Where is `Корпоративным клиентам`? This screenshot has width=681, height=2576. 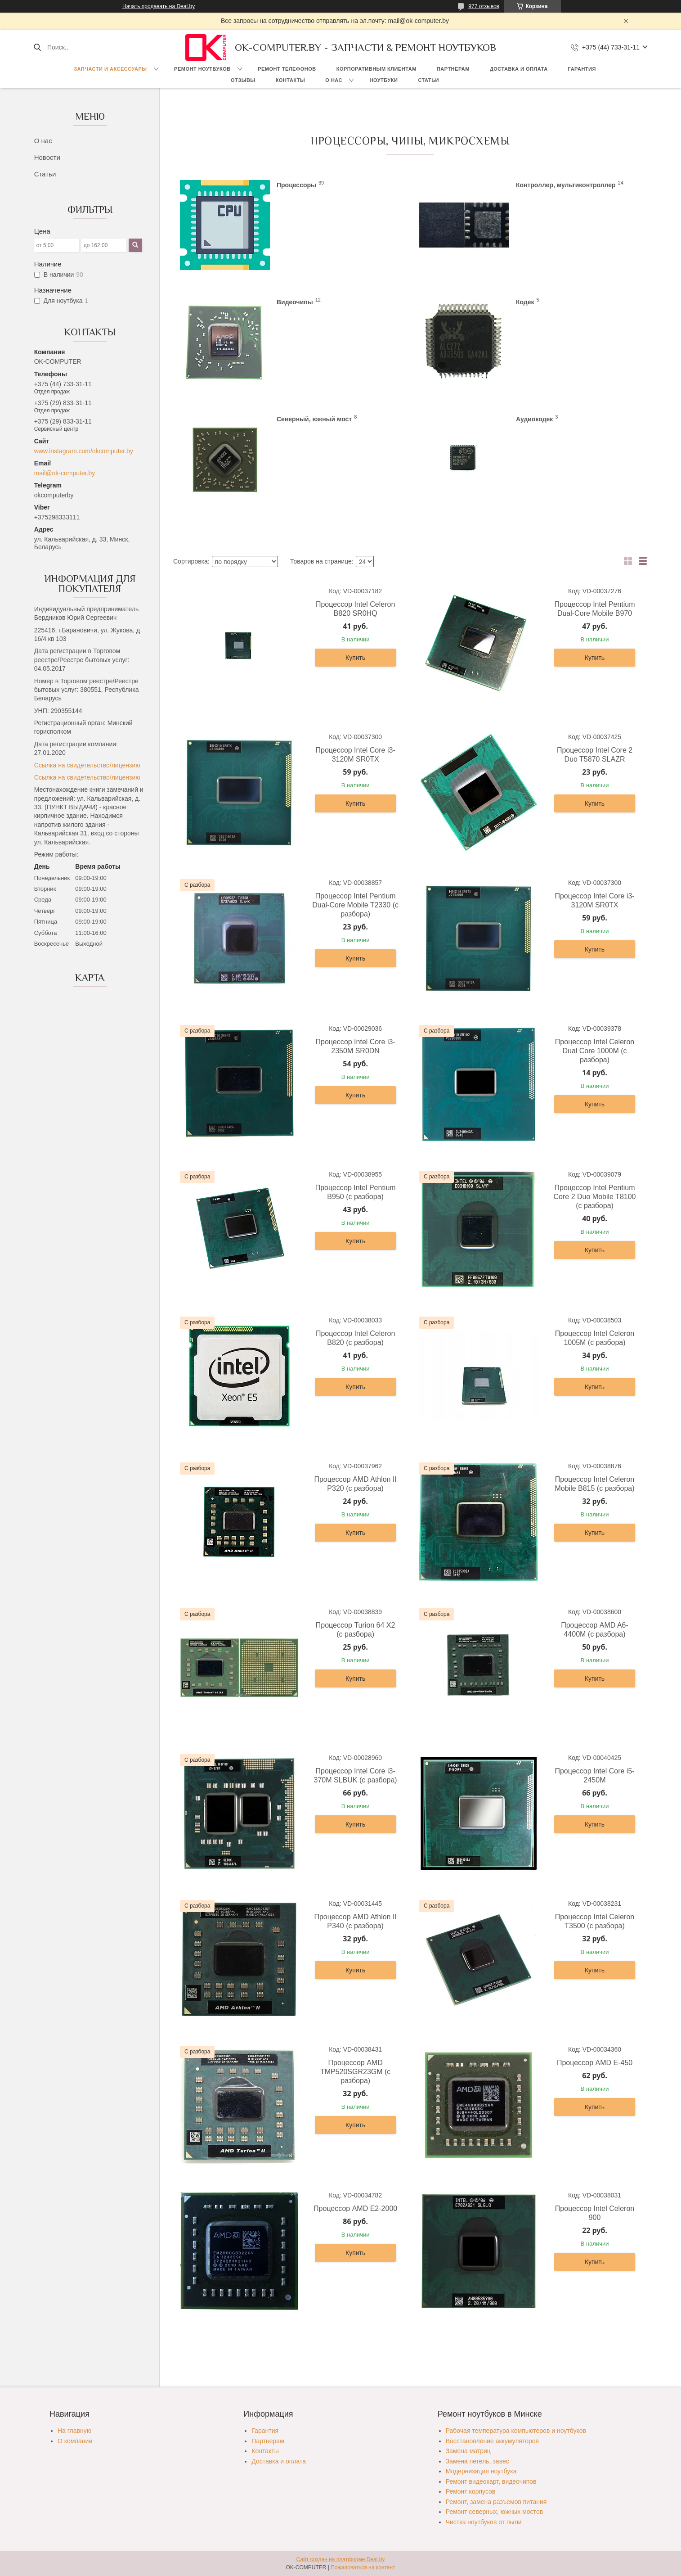 Корпоративным клиентам is located at coordinates (376, 69).